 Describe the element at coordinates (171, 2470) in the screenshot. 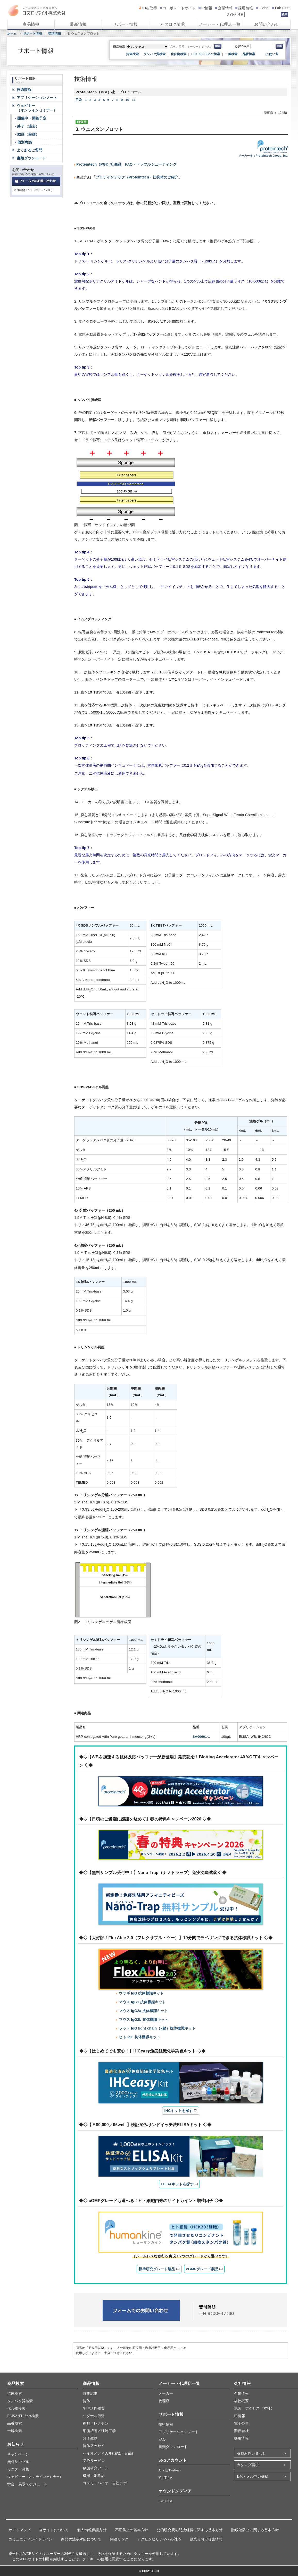

I see `X（旧Twitter）` at that location.